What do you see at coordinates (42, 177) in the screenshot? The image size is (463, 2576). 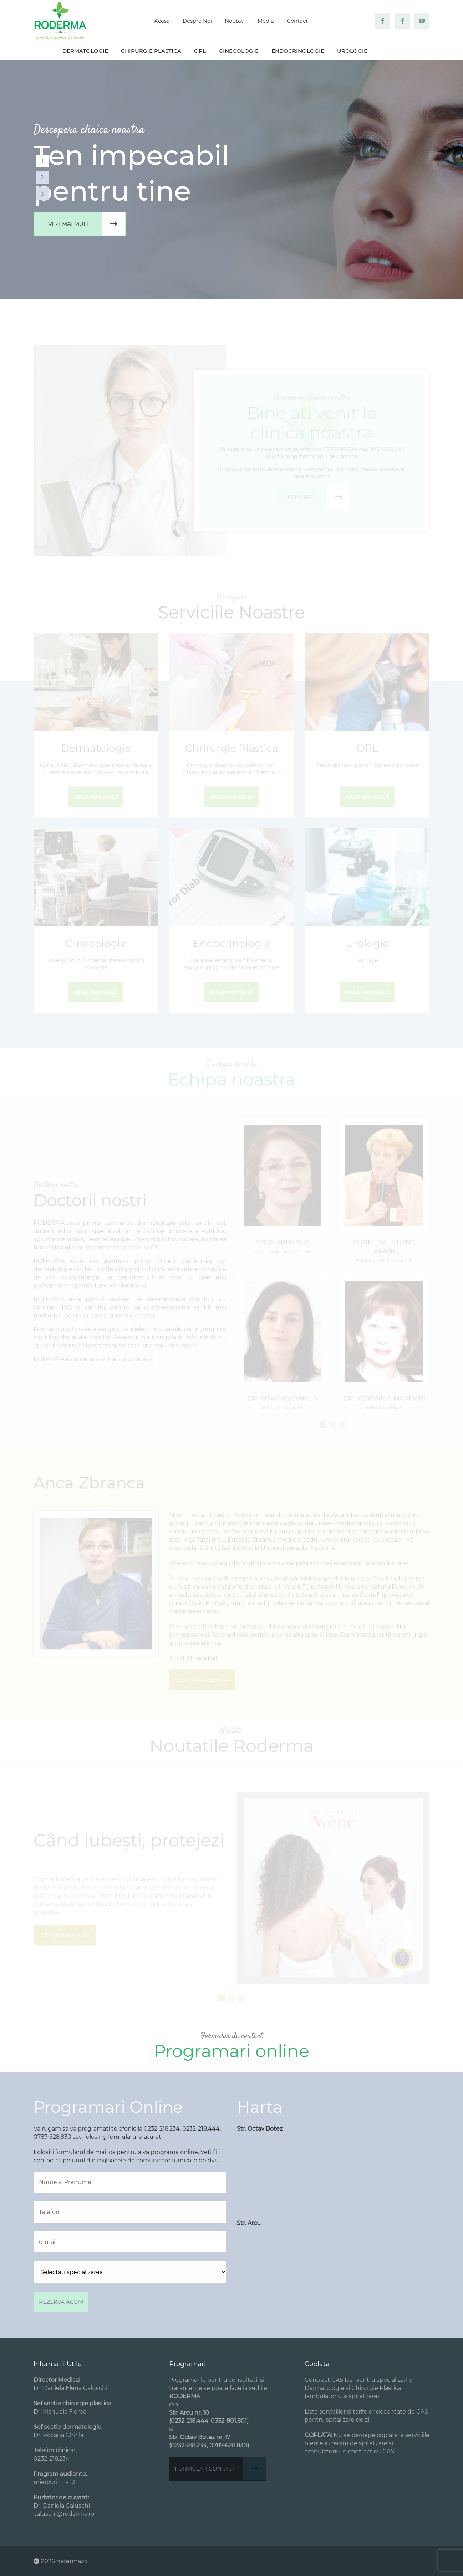 I see `2 [tab]` at bounding box center [42, 177].